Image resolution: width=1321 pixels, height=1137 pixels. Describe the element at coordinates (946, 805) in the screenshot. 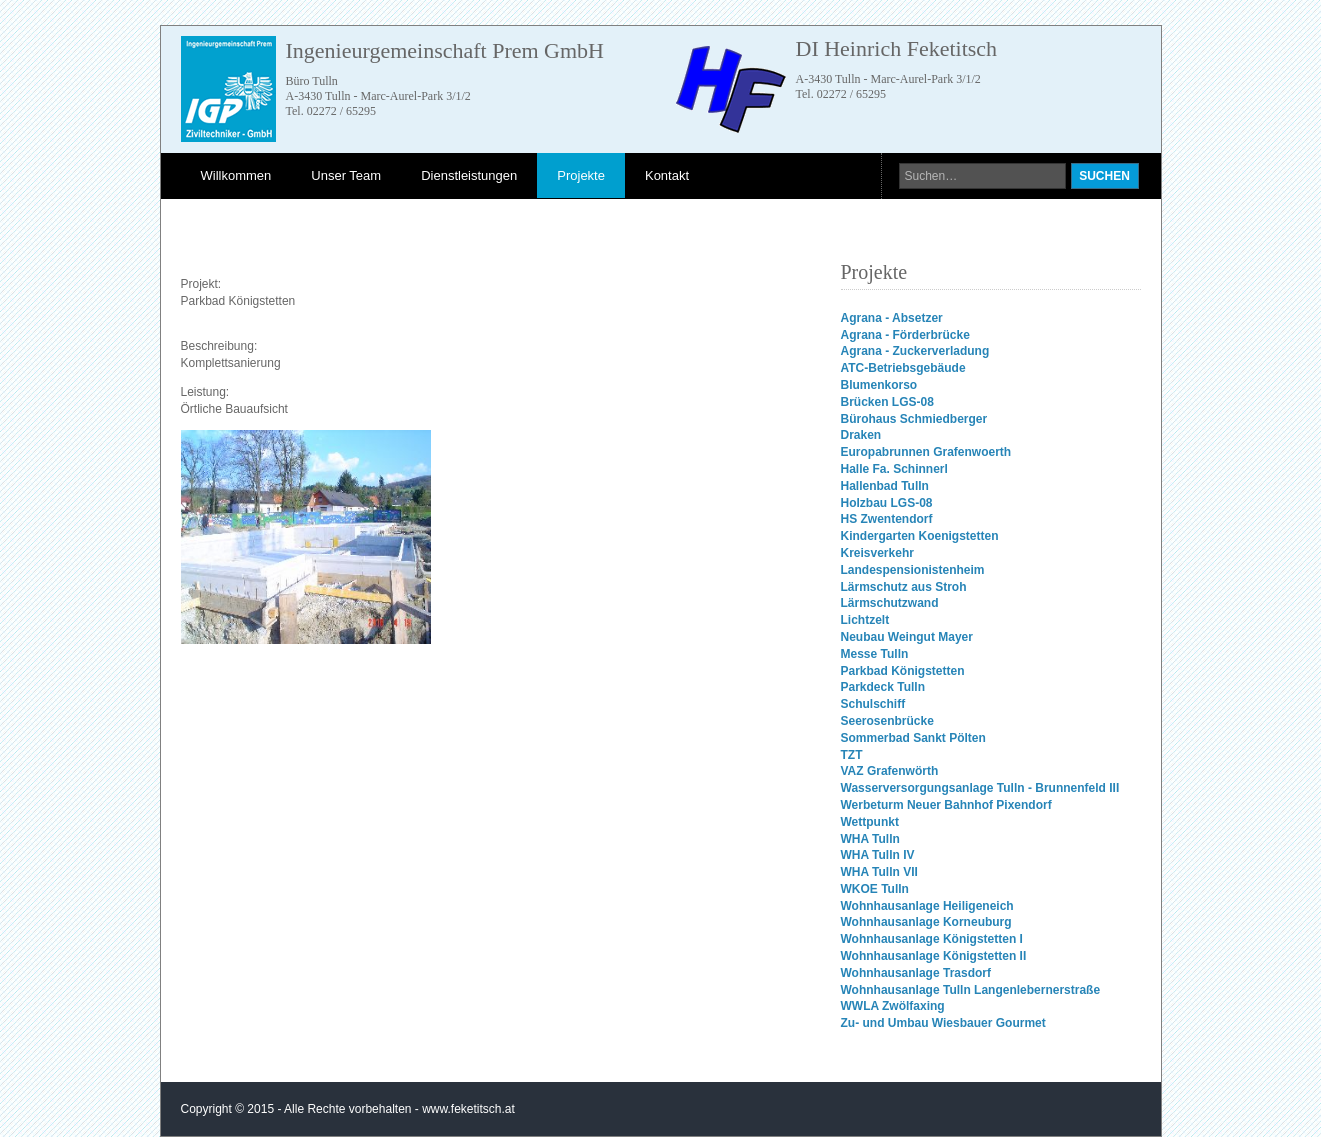

I see `Werbeturm Neuer Bahnhof Pixendorf` at that location.